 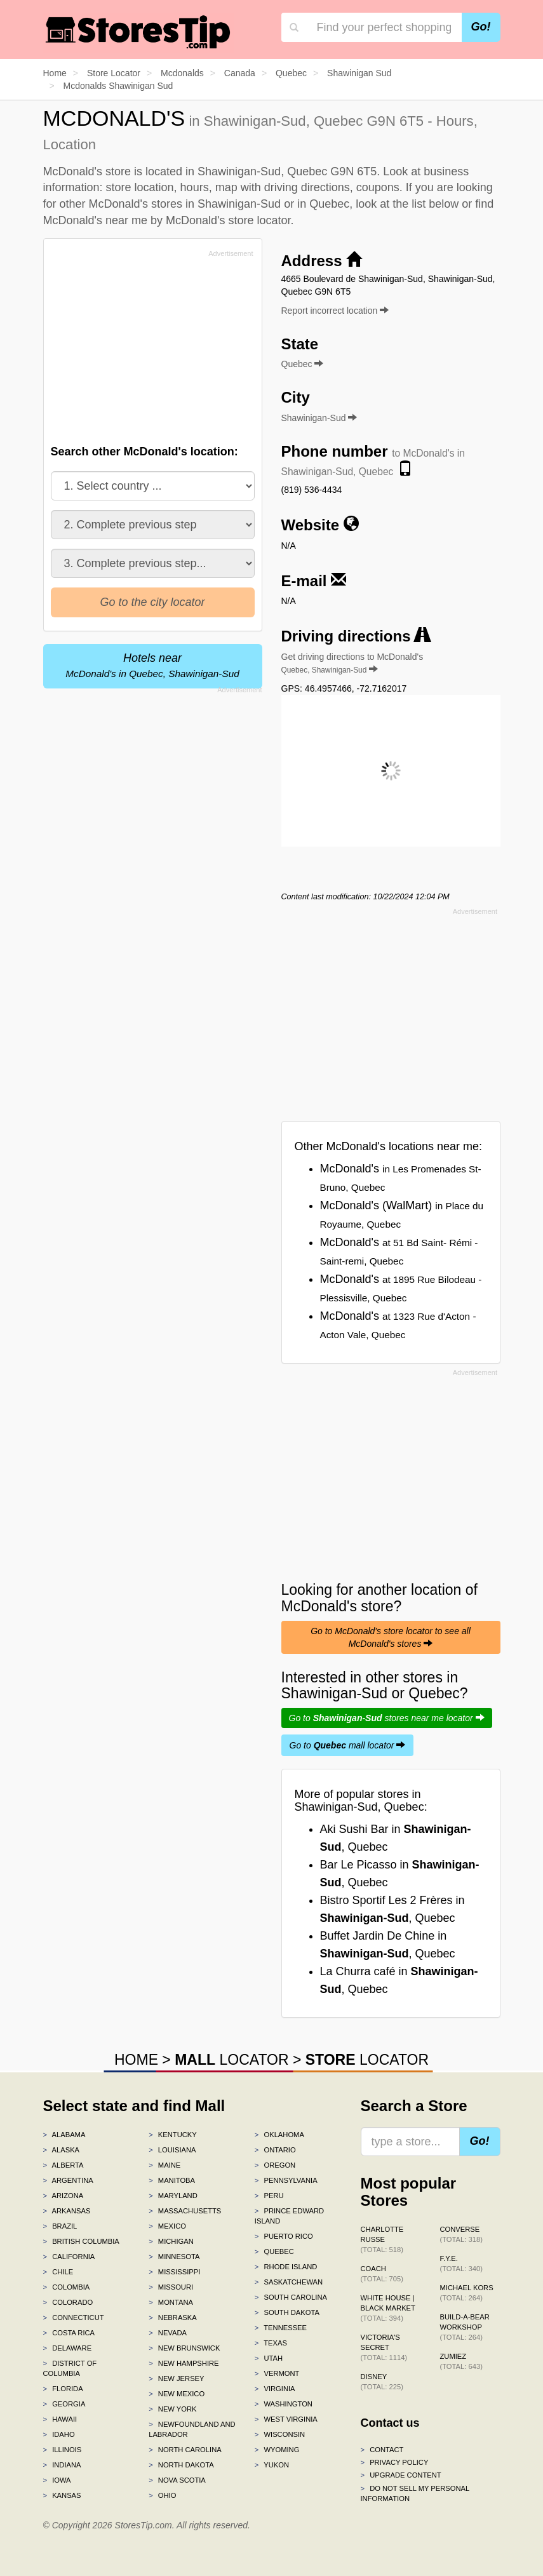 What do you see at coordinates (57, 2480) in the screenshot?
I see `Iowa` at bounding box center [57, 2480].